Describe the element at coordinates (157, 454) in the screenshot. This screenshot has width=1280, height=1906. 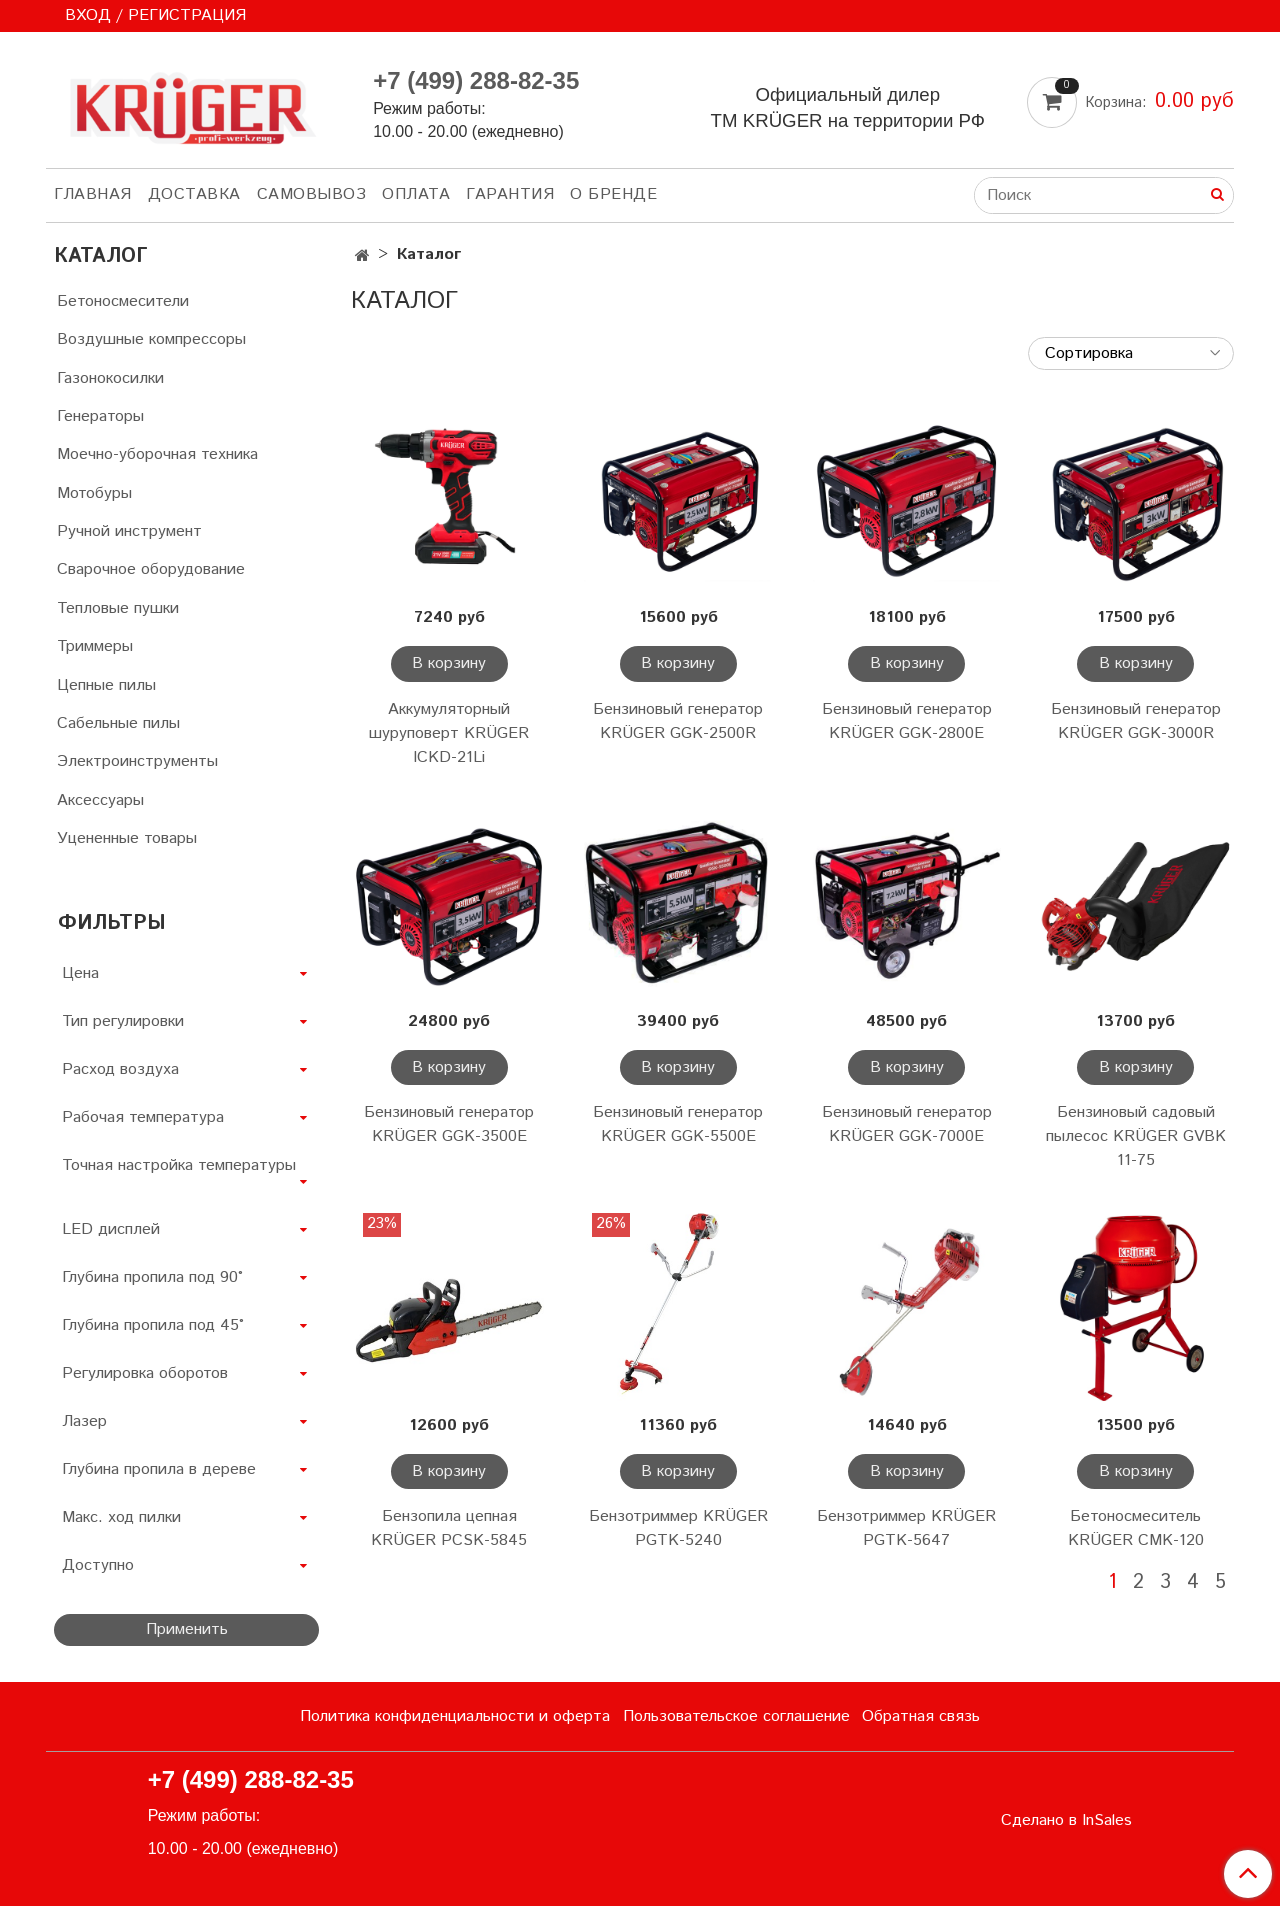
I see `Моечно-уборочная техника` at that location.